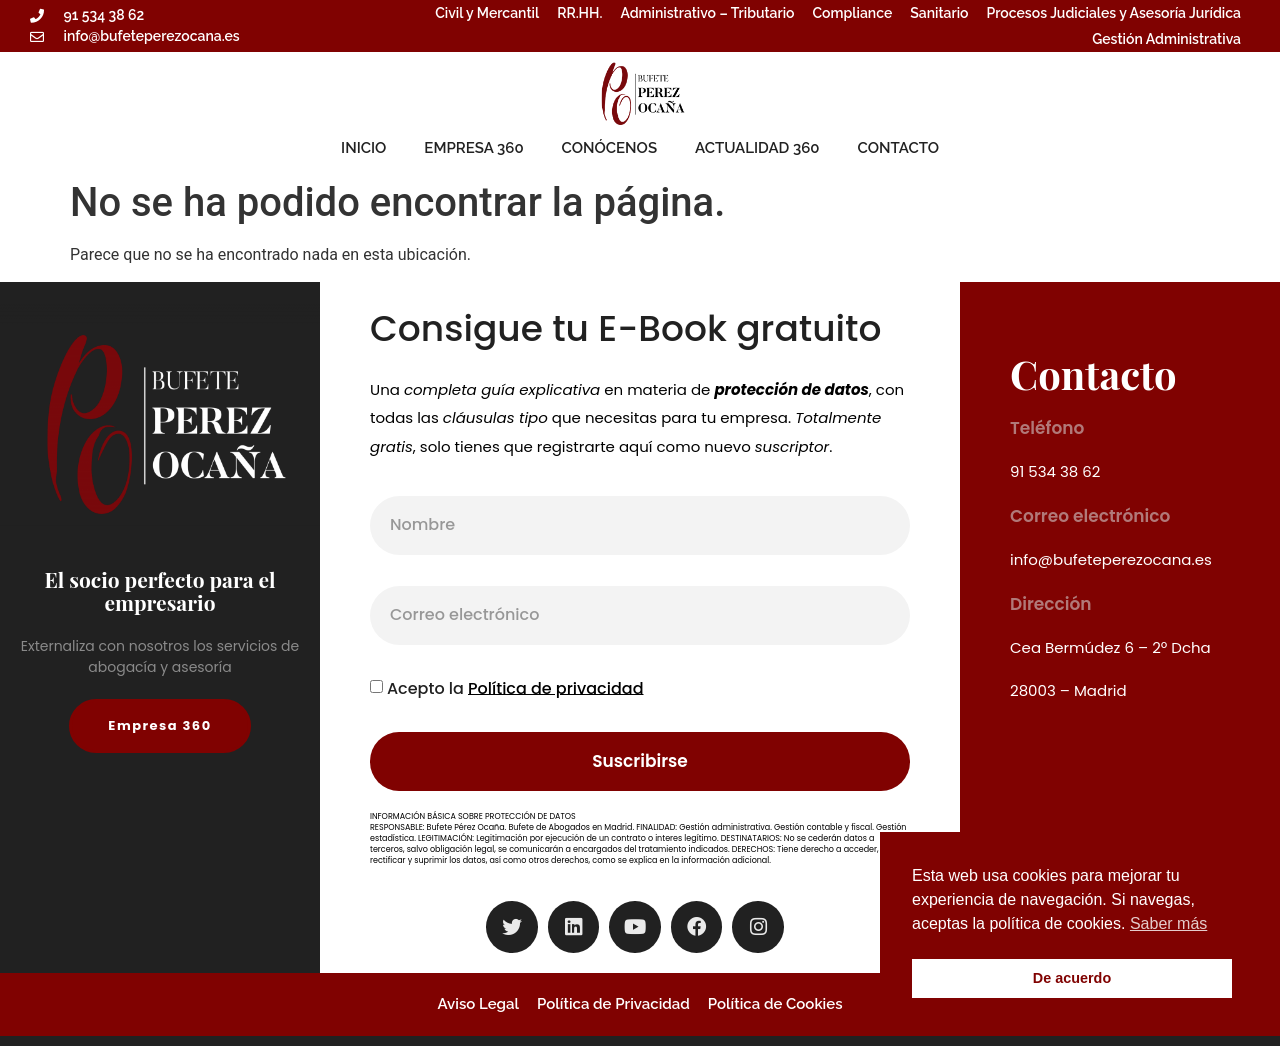  Describe the element at coordinates (556, 687) in the screenshot. I see `Política de privacidad` at that location.